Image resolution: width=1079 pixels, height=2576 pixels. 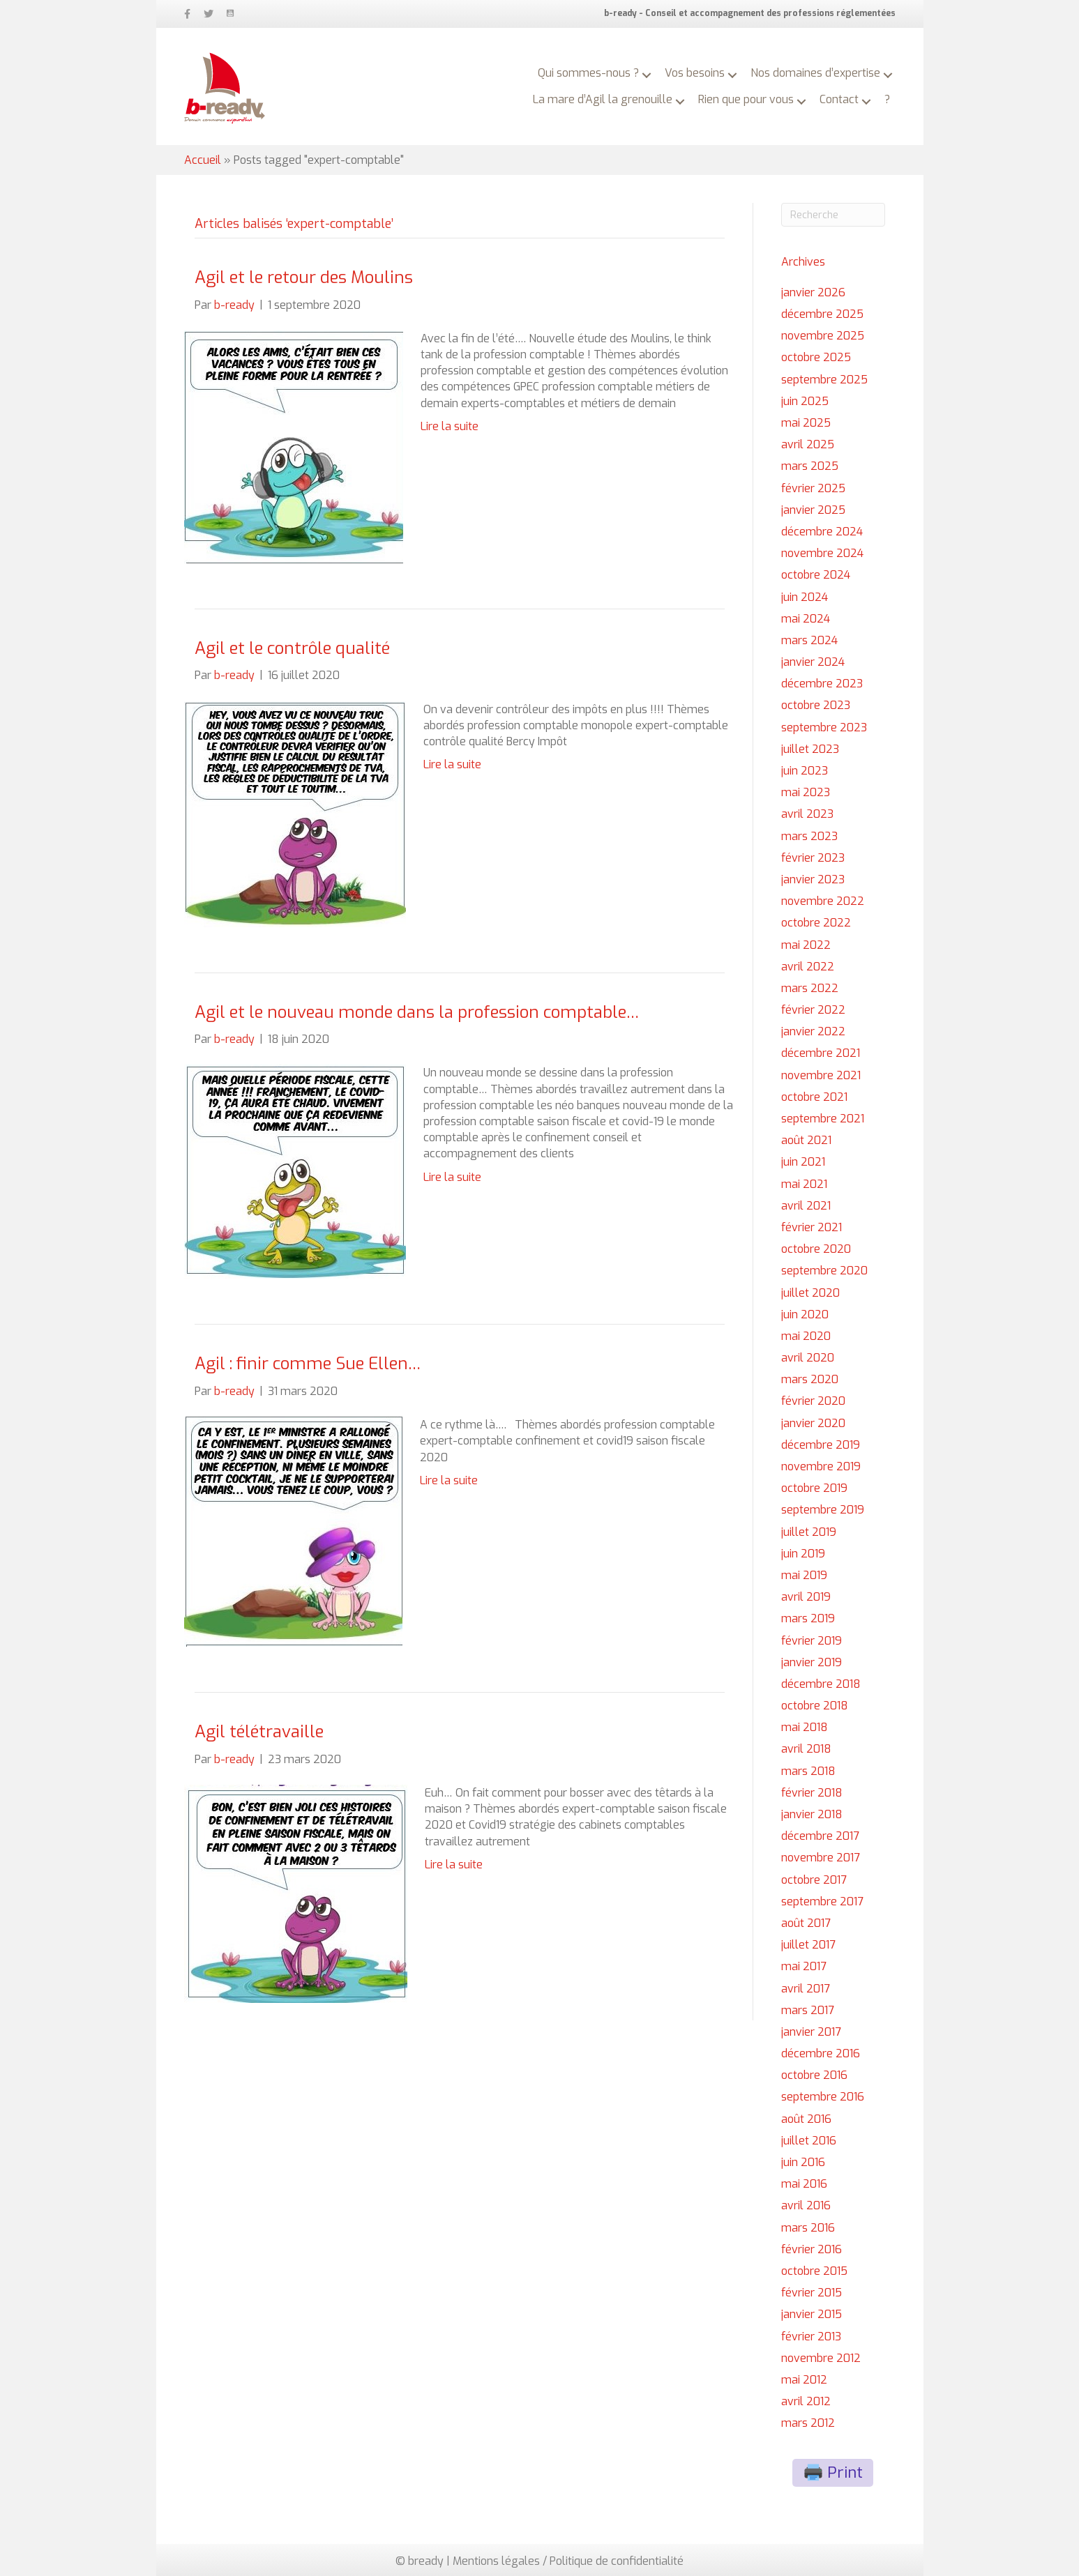 What do you see at coordinates (814, 1880) in the screenshot?
I see `octobre 2017` at bounding box center [814, 1880].